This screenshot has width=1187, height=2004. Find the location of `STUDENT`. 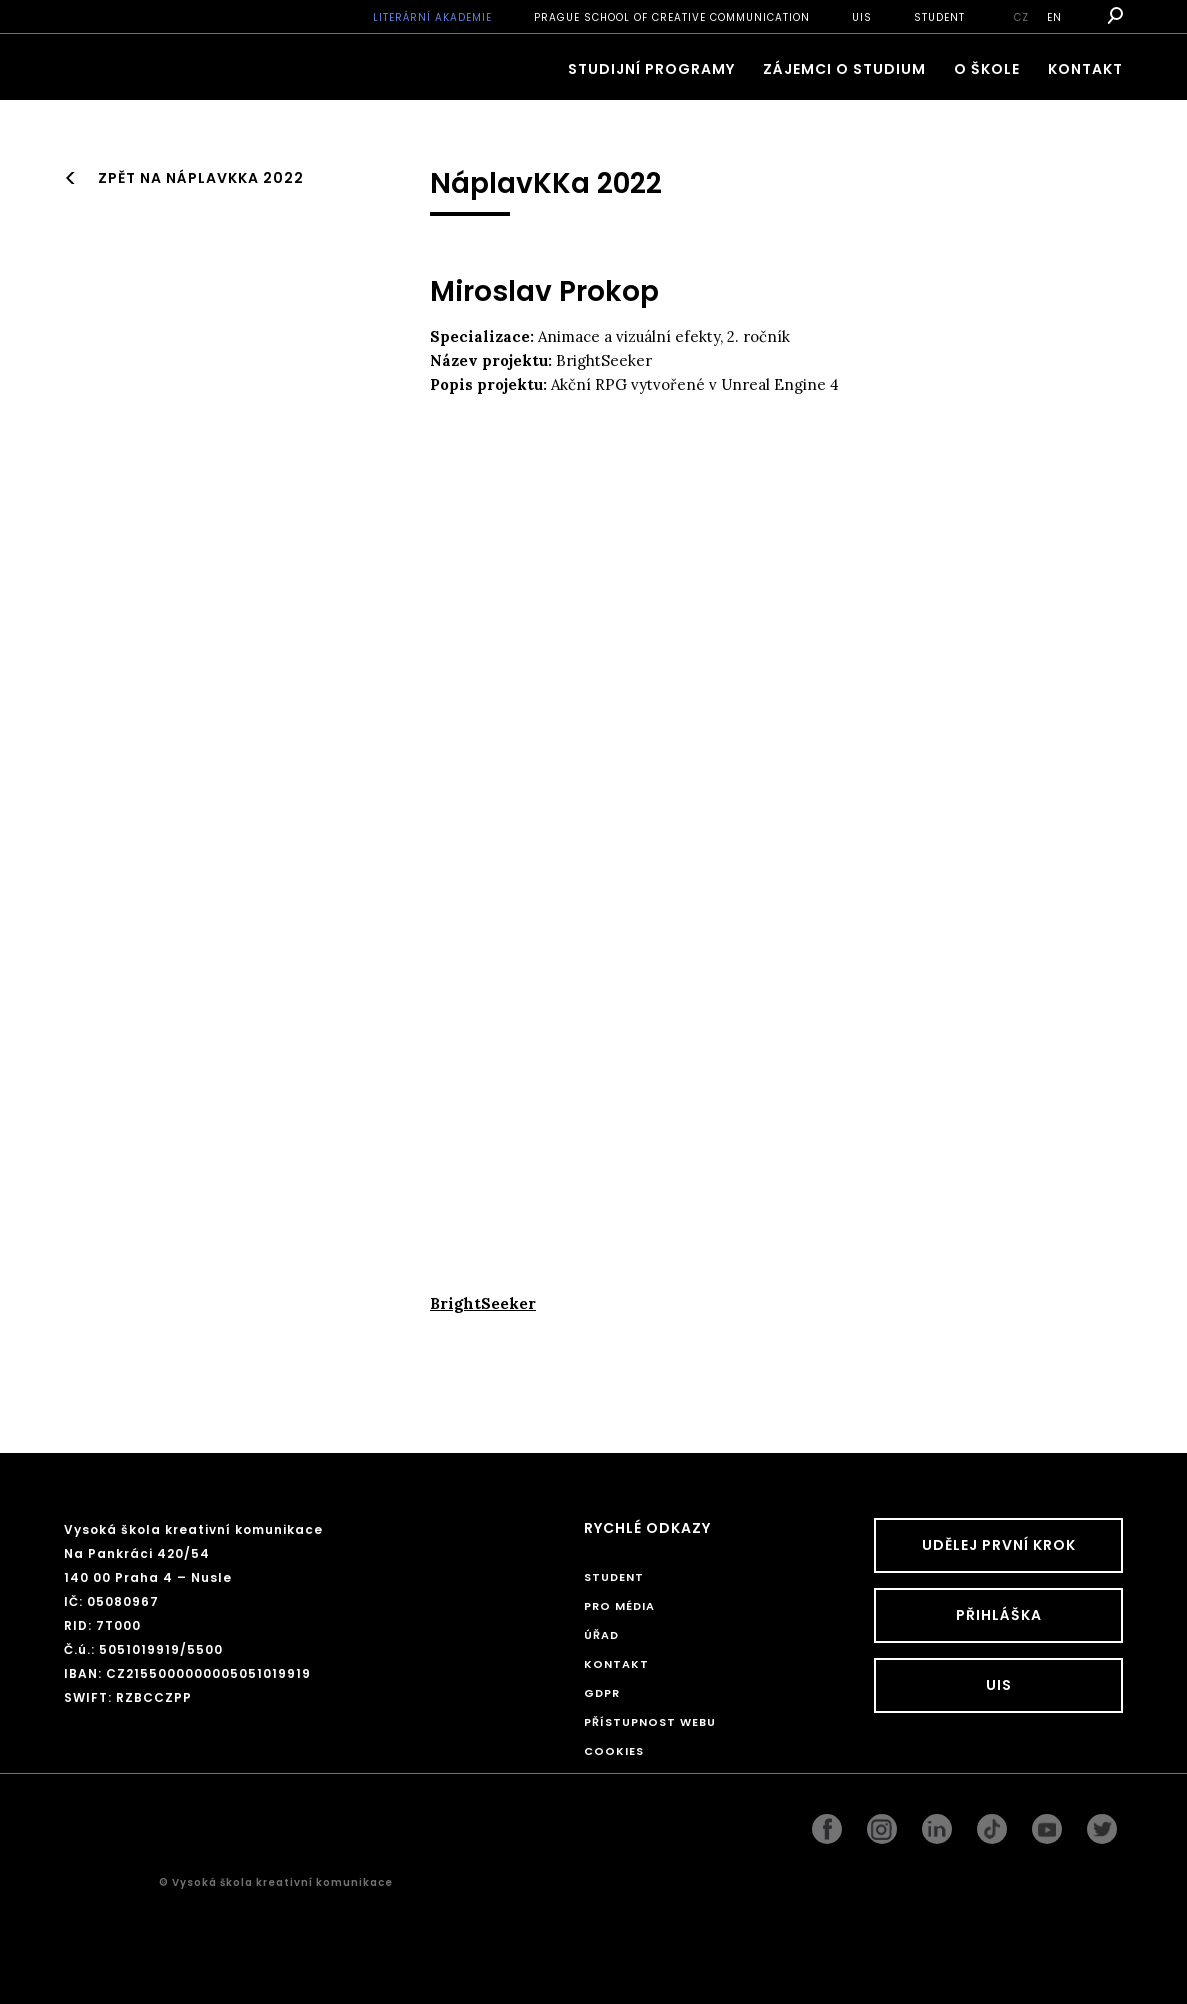

STUDENT is located at coordinates (939, 17).